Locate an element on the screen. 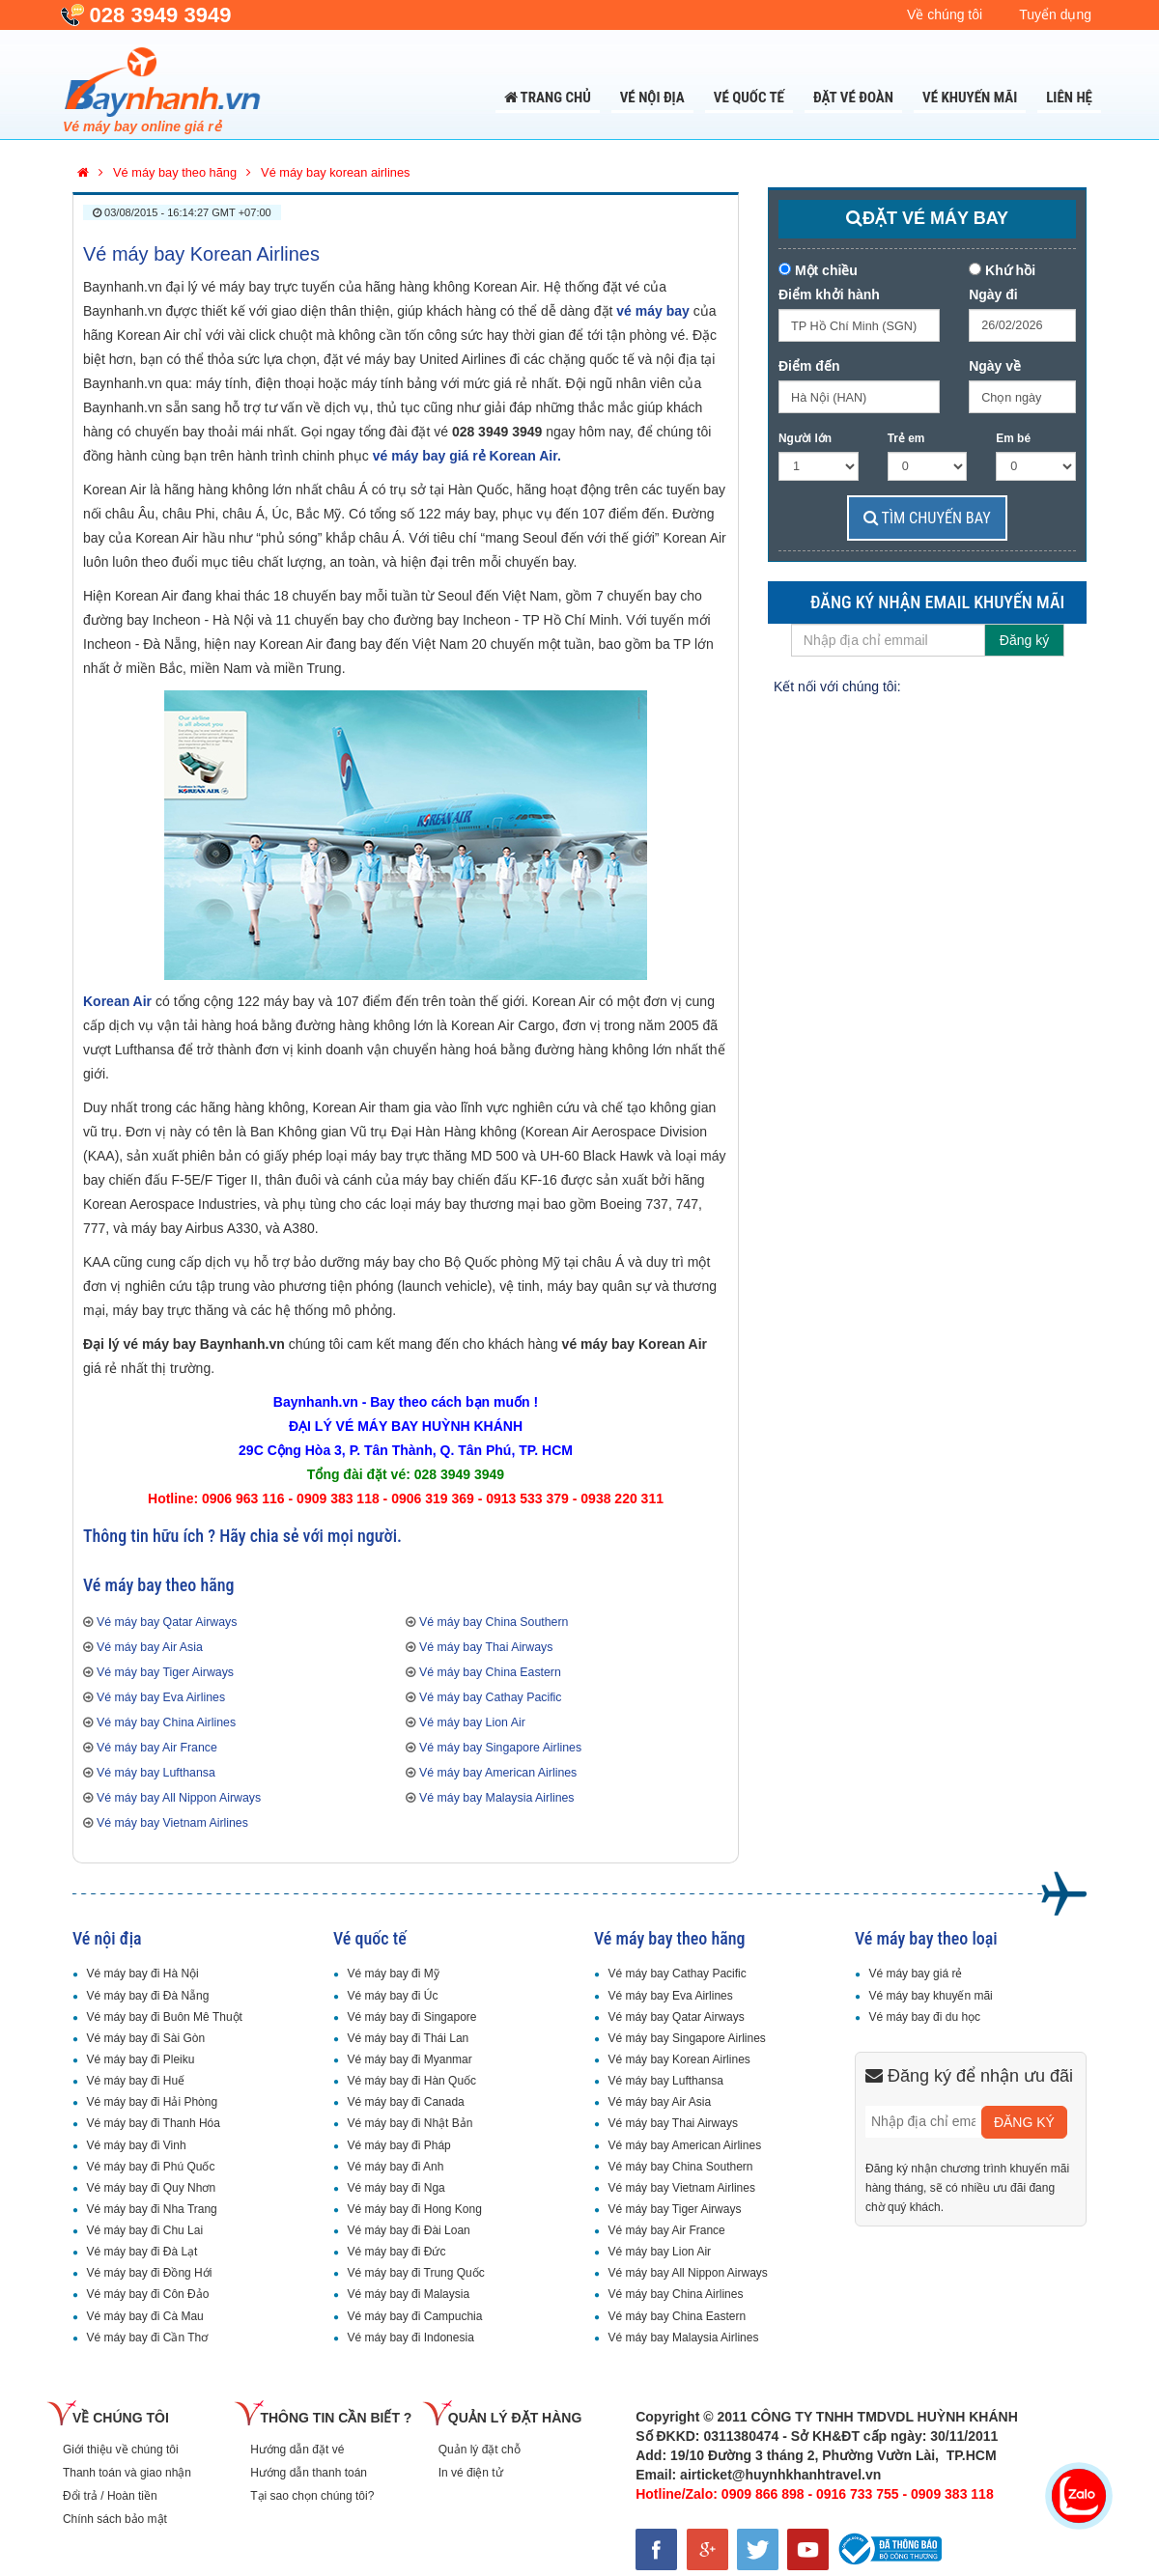  Vé máy bay đi Hàn Quốc is located at coordinates (411, 2080).